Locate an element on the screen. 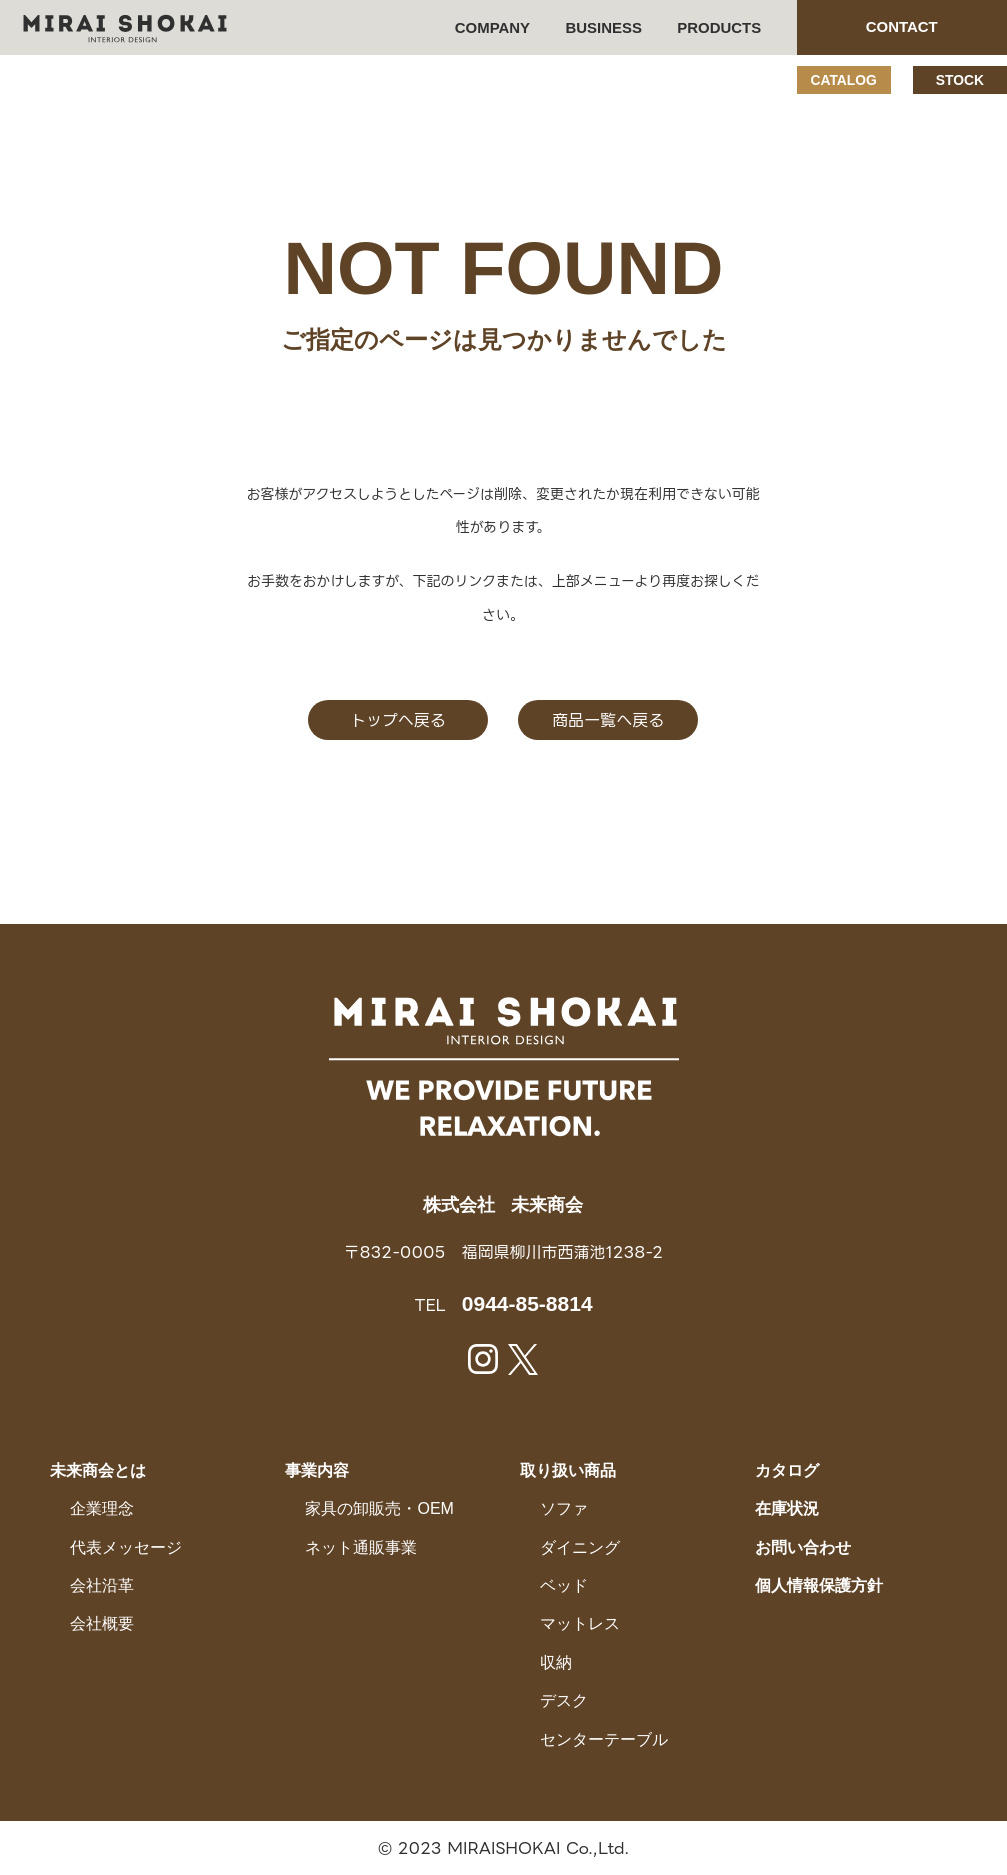 The image size is (1007, 1875). CONTACT is located at coordinates (902, 26).